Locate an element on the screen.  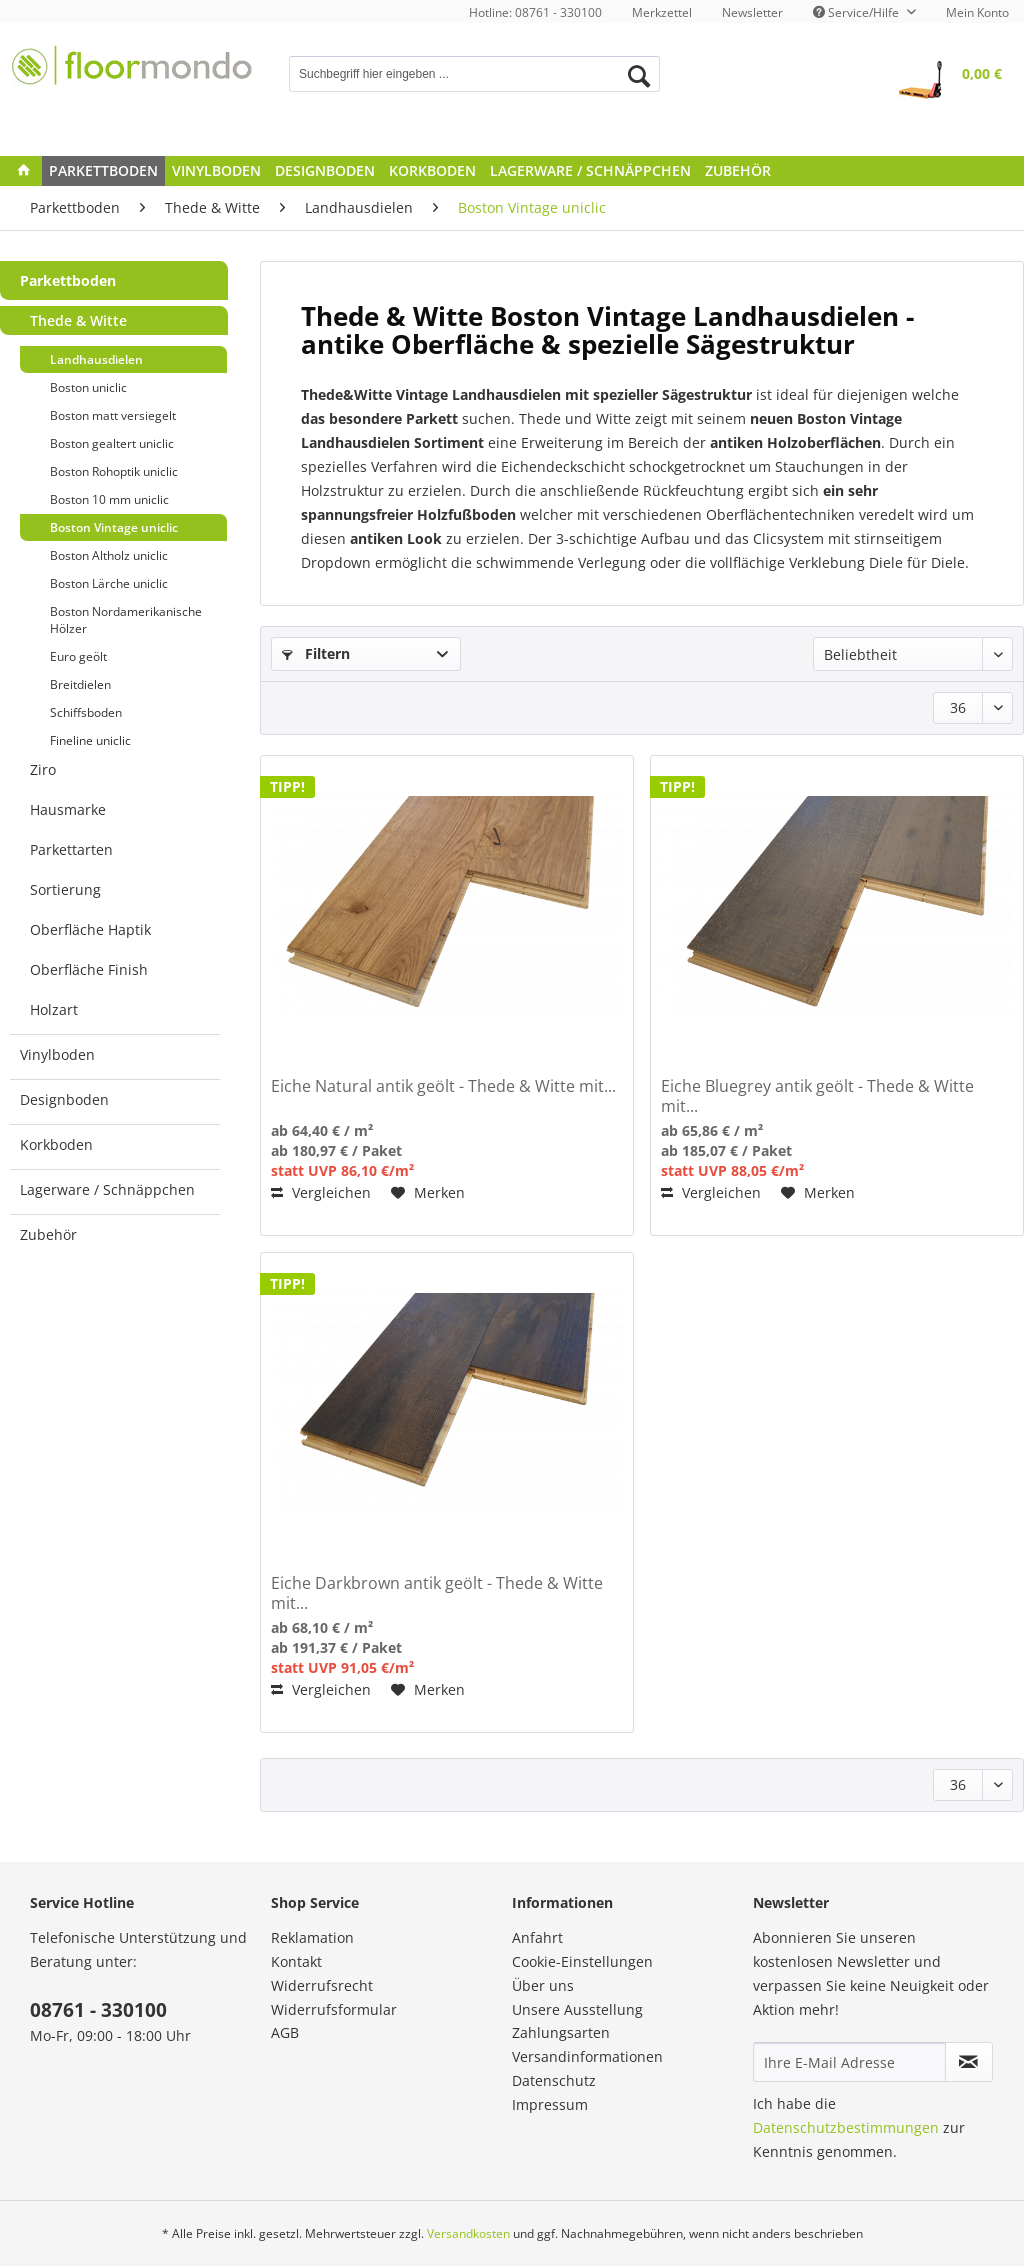
Oberfläche Haptik is located at coordinates (90, 929).